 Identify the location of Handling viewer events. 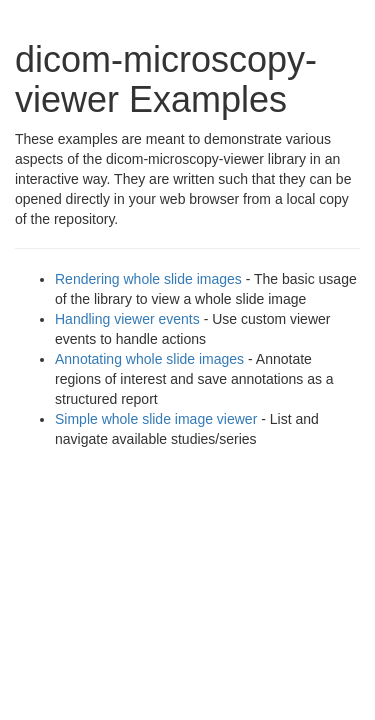
(127, 319).